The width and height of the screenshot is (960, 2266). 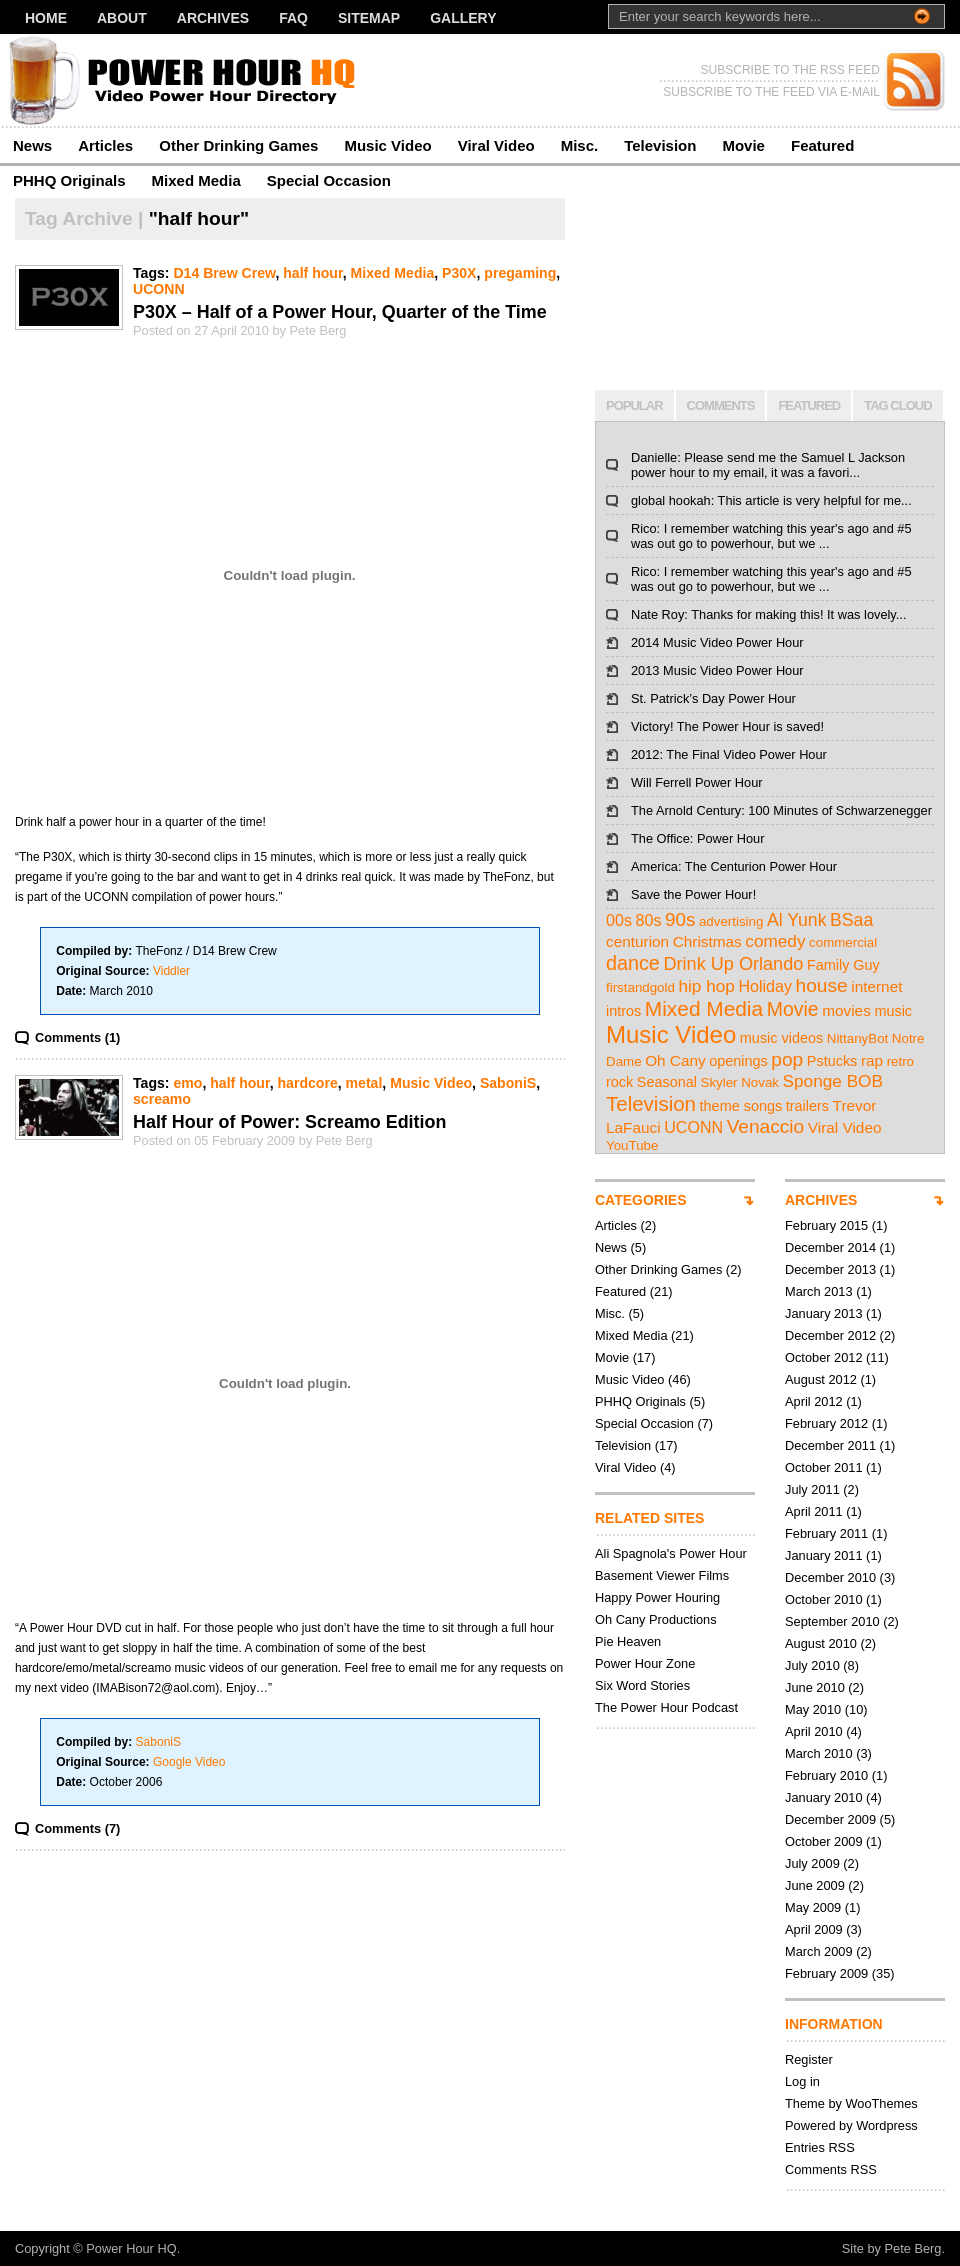 What do you see at coordinates (717, 670) in the screenshot?
I see `2013 Music Video Power Hour` at bounding box center [717, 670].